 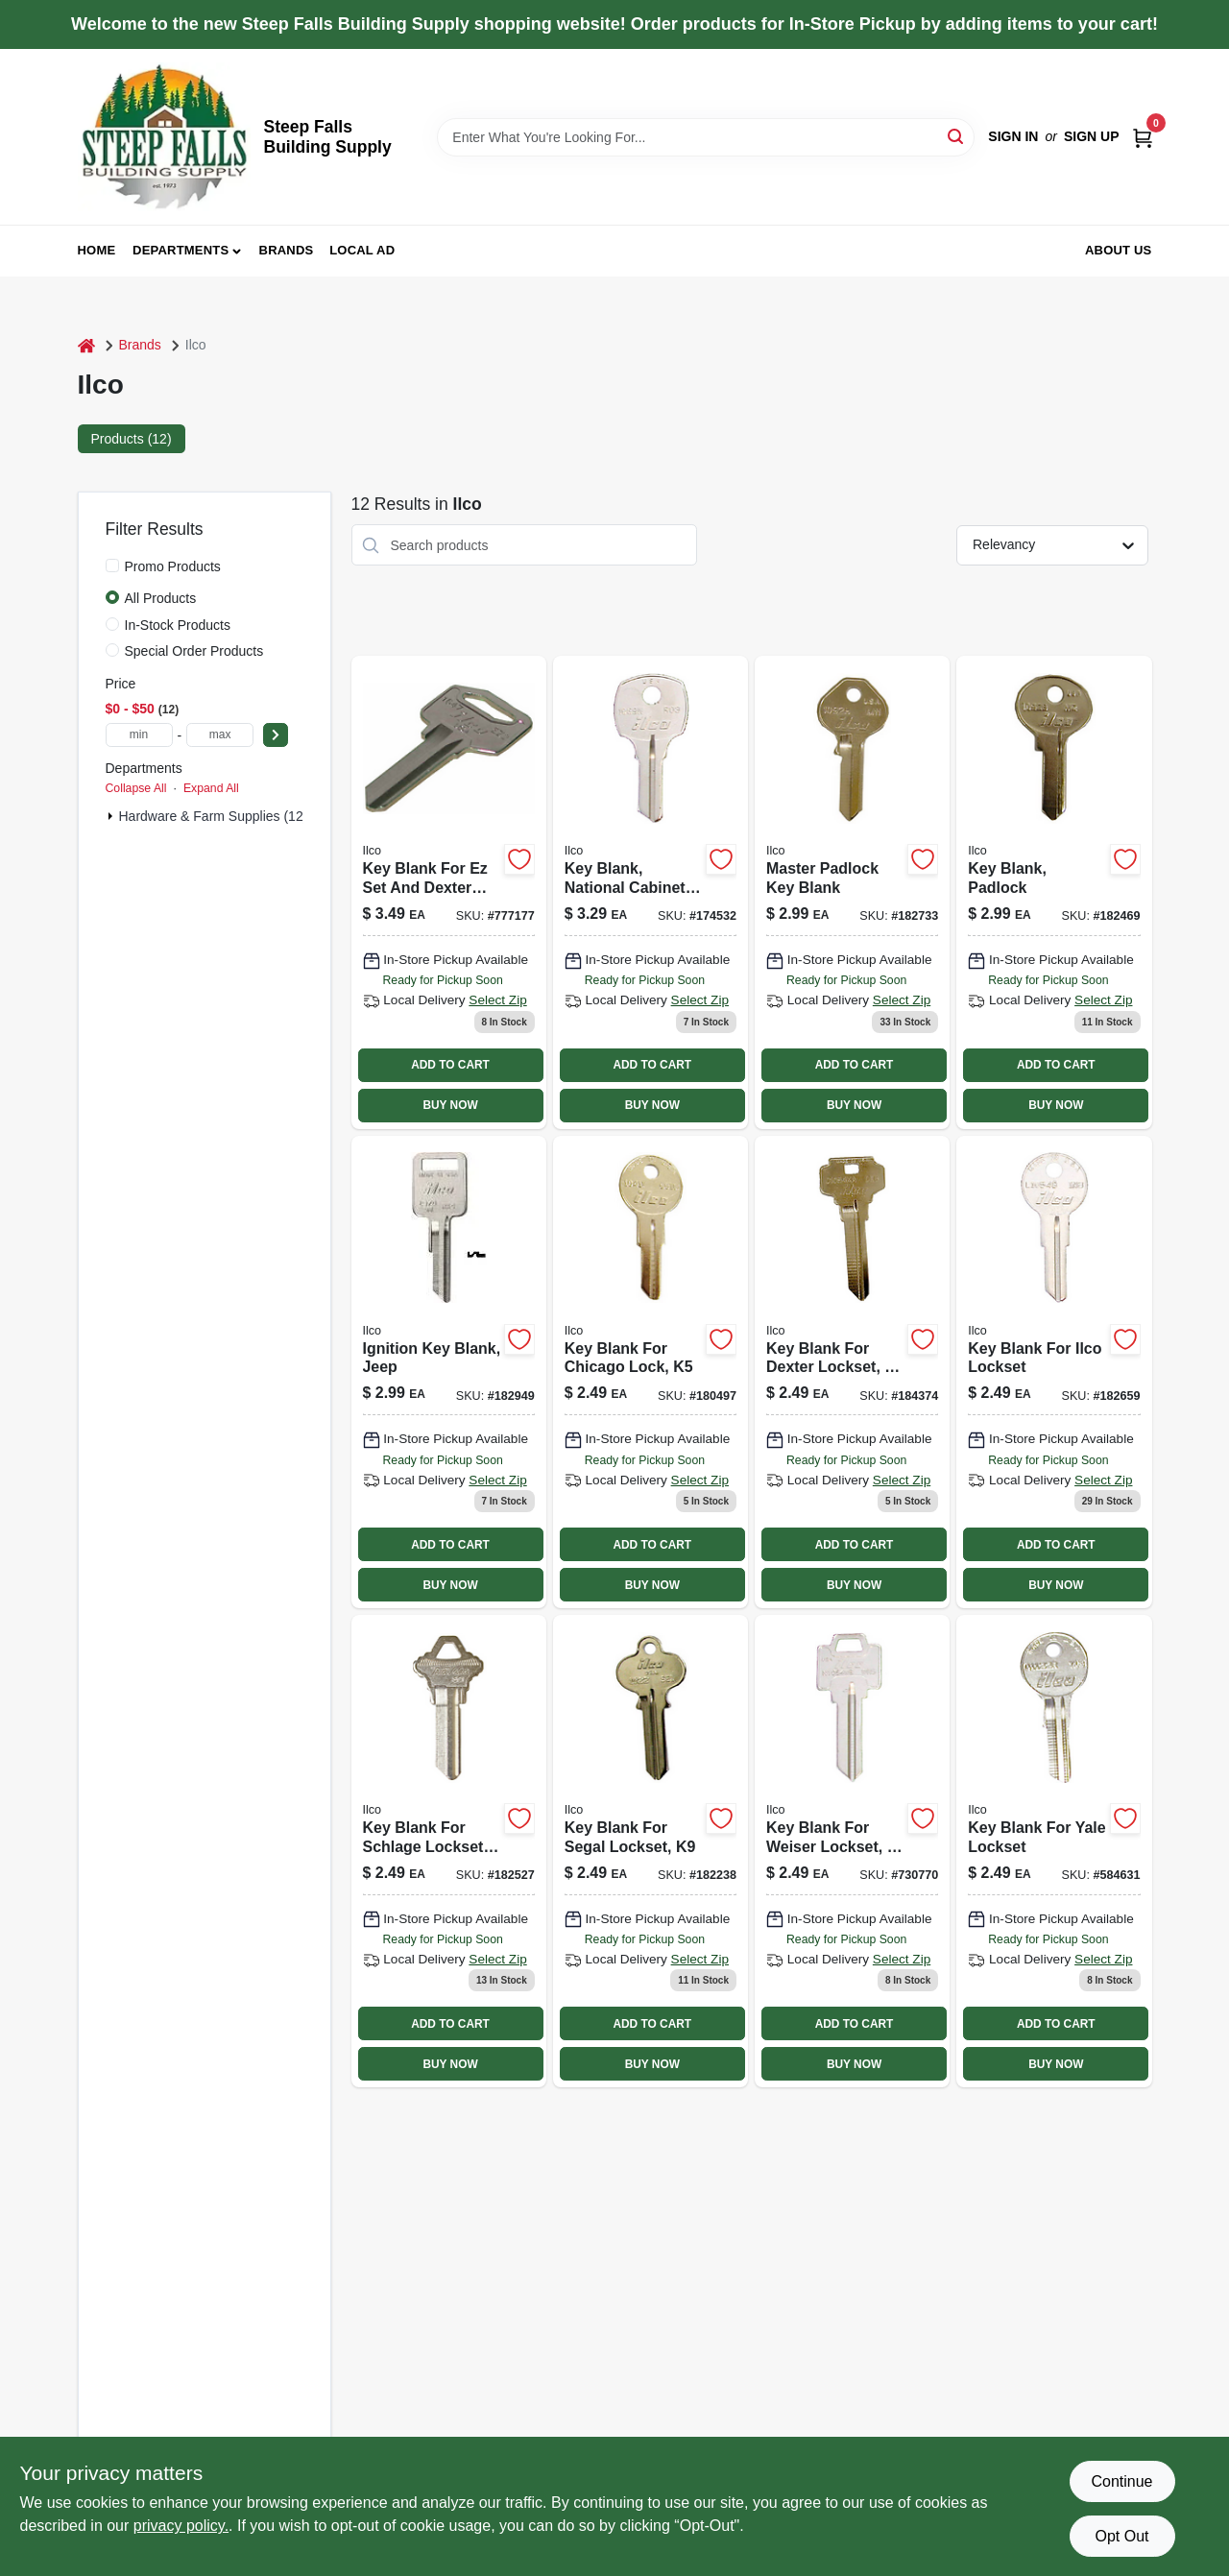 I want to click on [Steep Falls Building Supply Home], so click(x=164, y=136).